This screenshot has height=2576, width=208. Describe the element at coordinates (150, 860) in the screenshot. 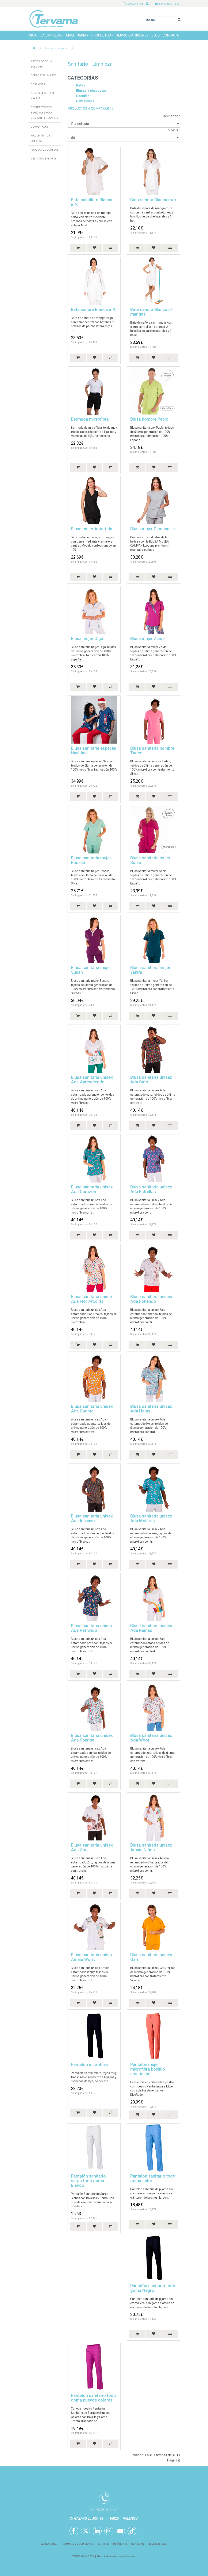

I see `Blusa sanitaria mujer Sonia` at that location.